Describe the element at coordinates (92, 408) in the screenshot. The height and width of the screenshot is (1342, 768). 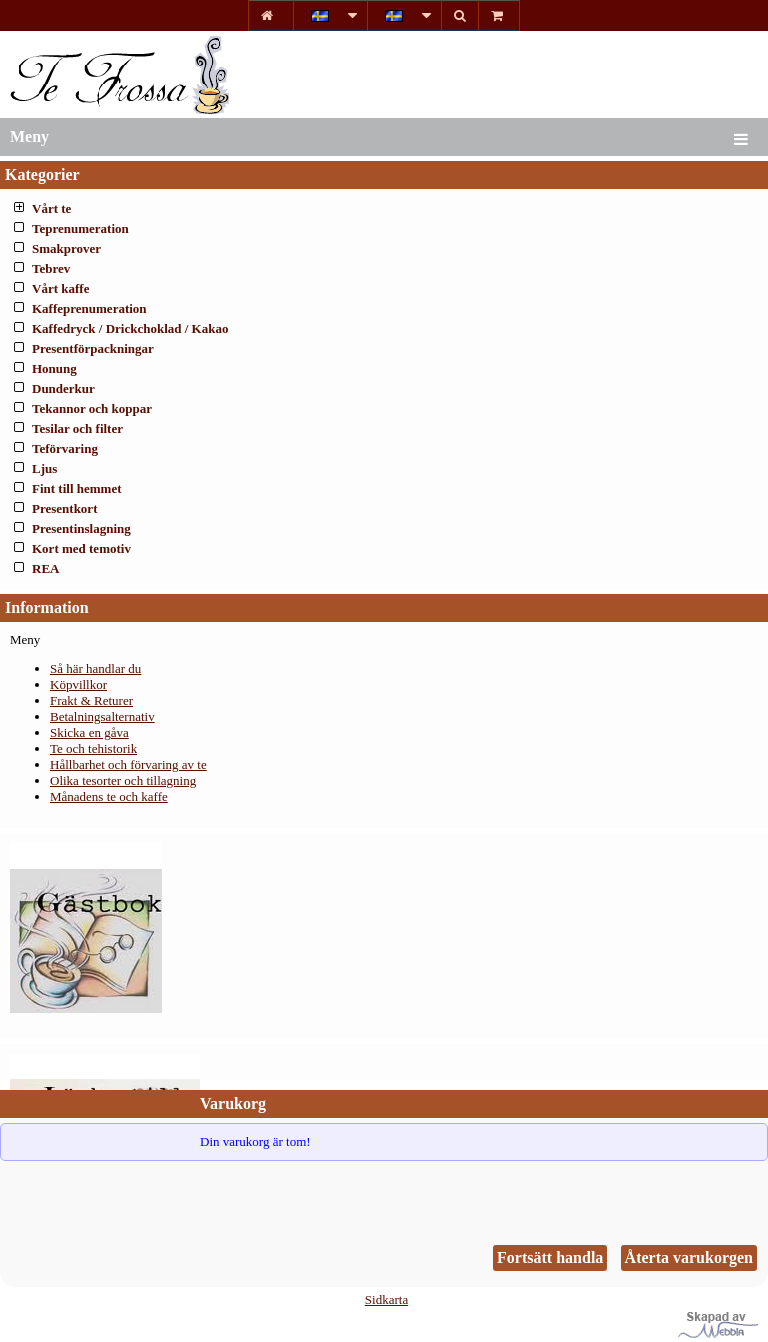
I see `Tekannor och koppar` at that location.